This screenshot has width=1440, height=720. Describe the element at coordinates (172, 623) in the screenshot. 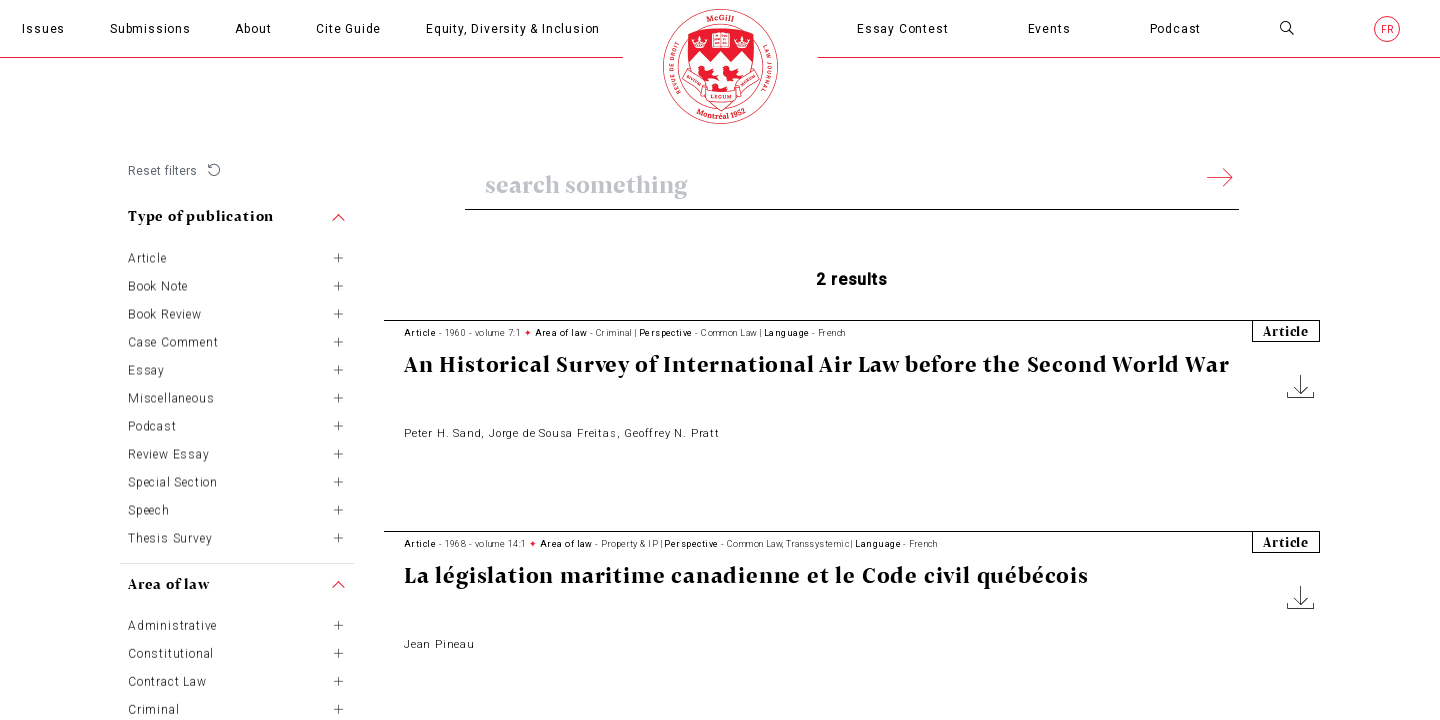

I see `Administrative` at that location.